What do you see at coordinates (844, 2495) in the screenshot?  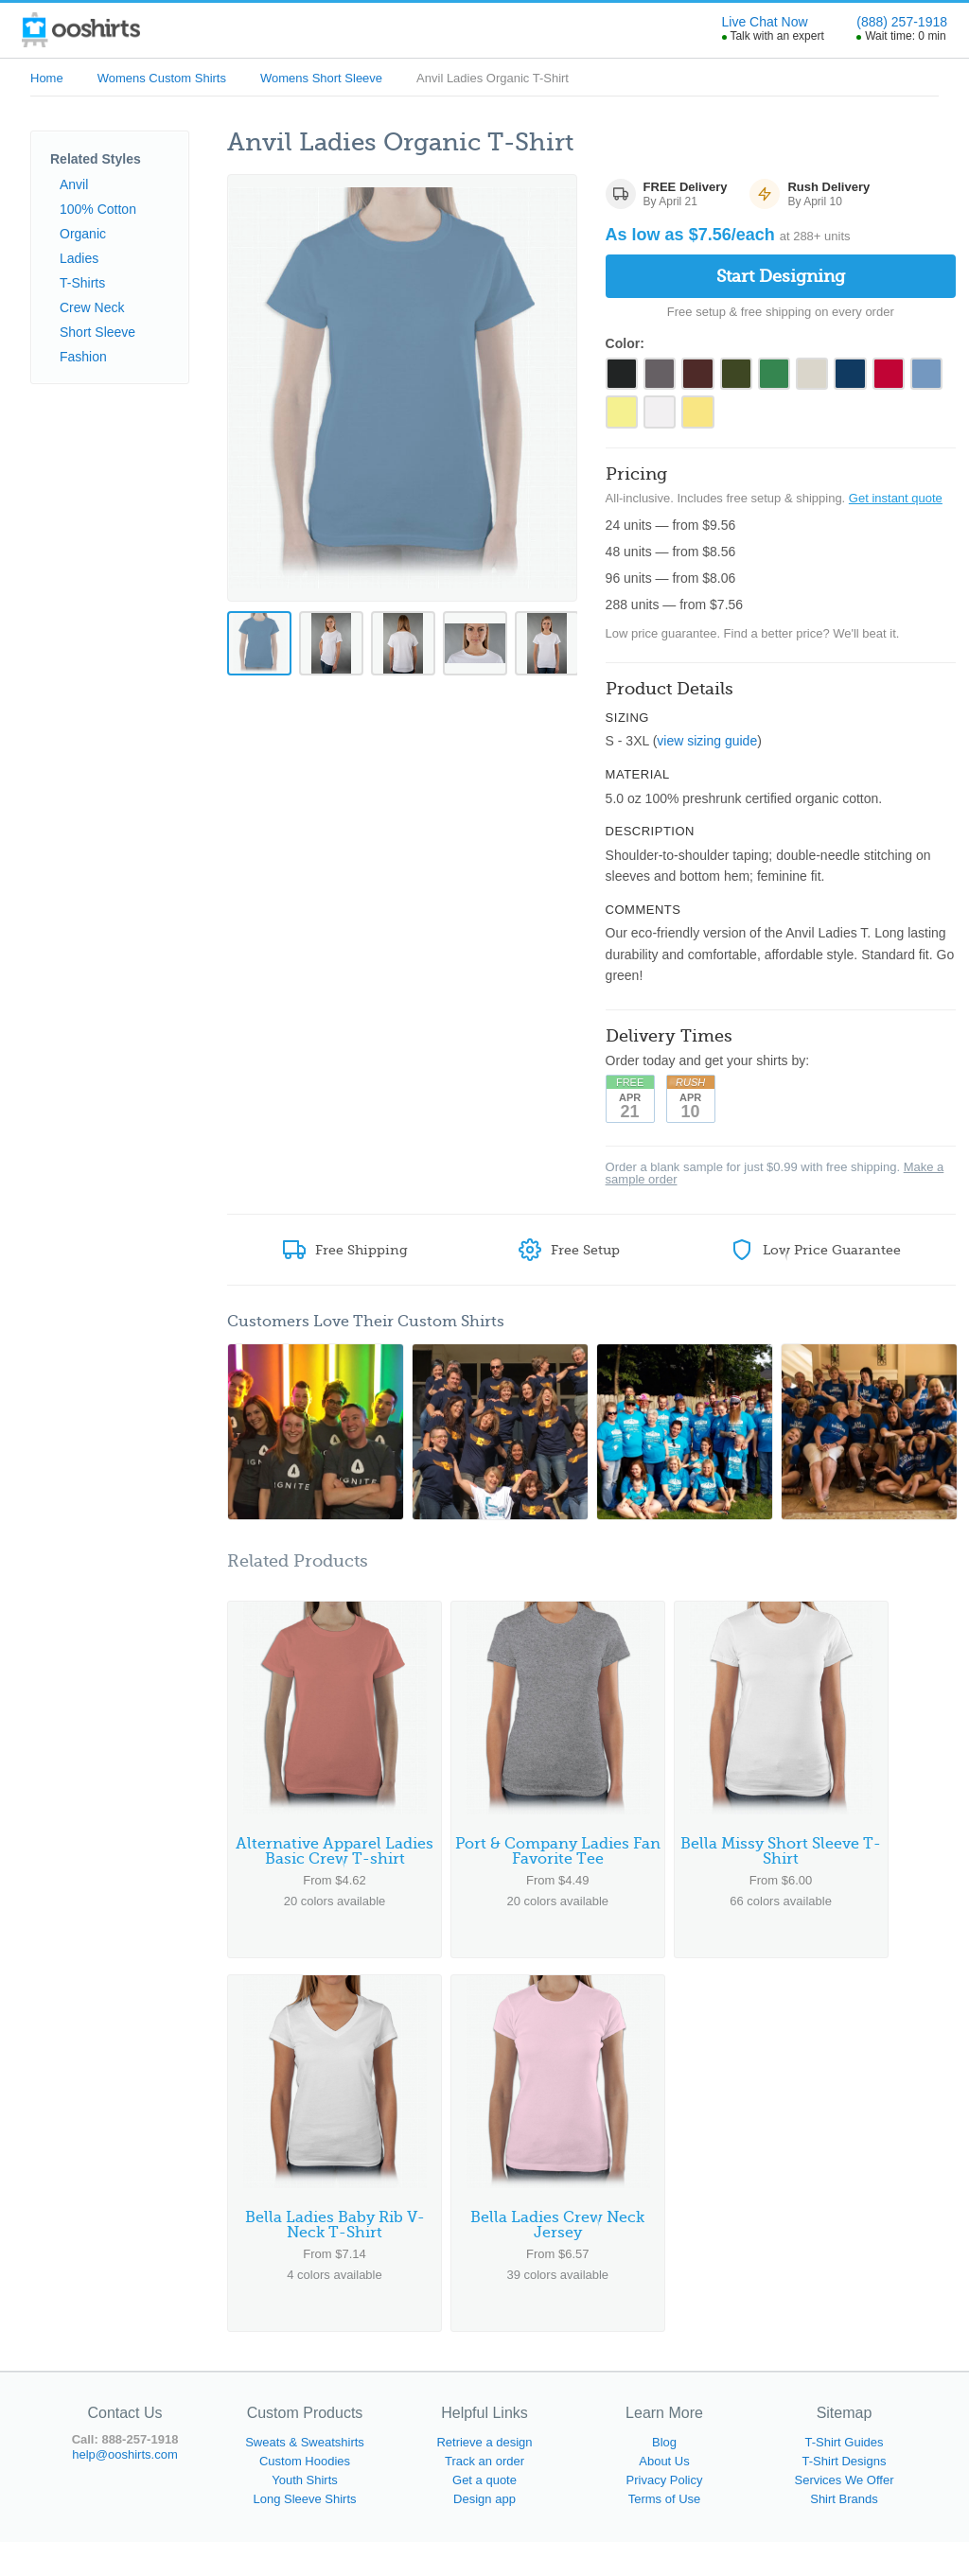 I see `T-Shirt Designs` at bounding box center [844, 2495].